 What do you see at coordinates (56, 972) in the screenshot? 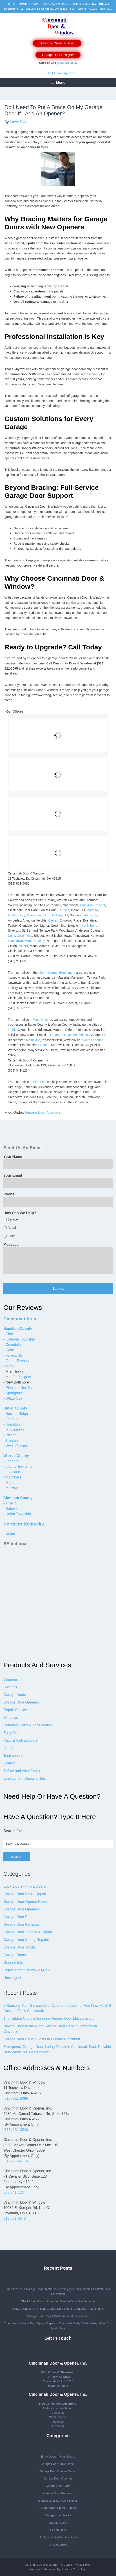
I see `Mount Carmel-Beechmont` at bounding box center [56, 972].